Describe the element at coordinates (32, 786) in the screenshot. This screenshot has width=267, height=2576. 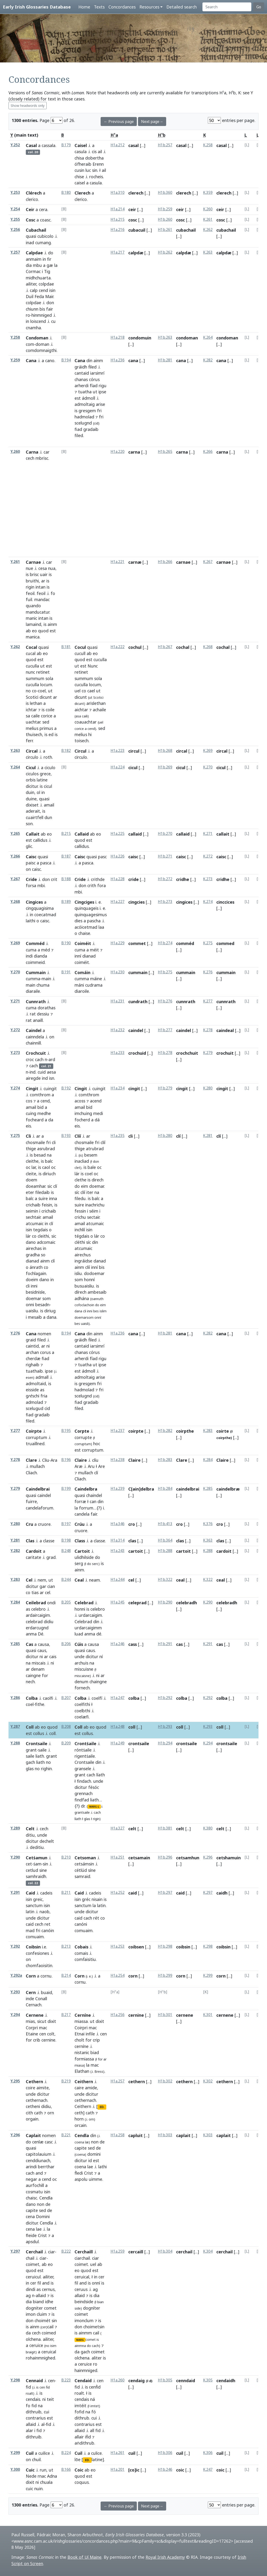
I see `dicitur` at that location.